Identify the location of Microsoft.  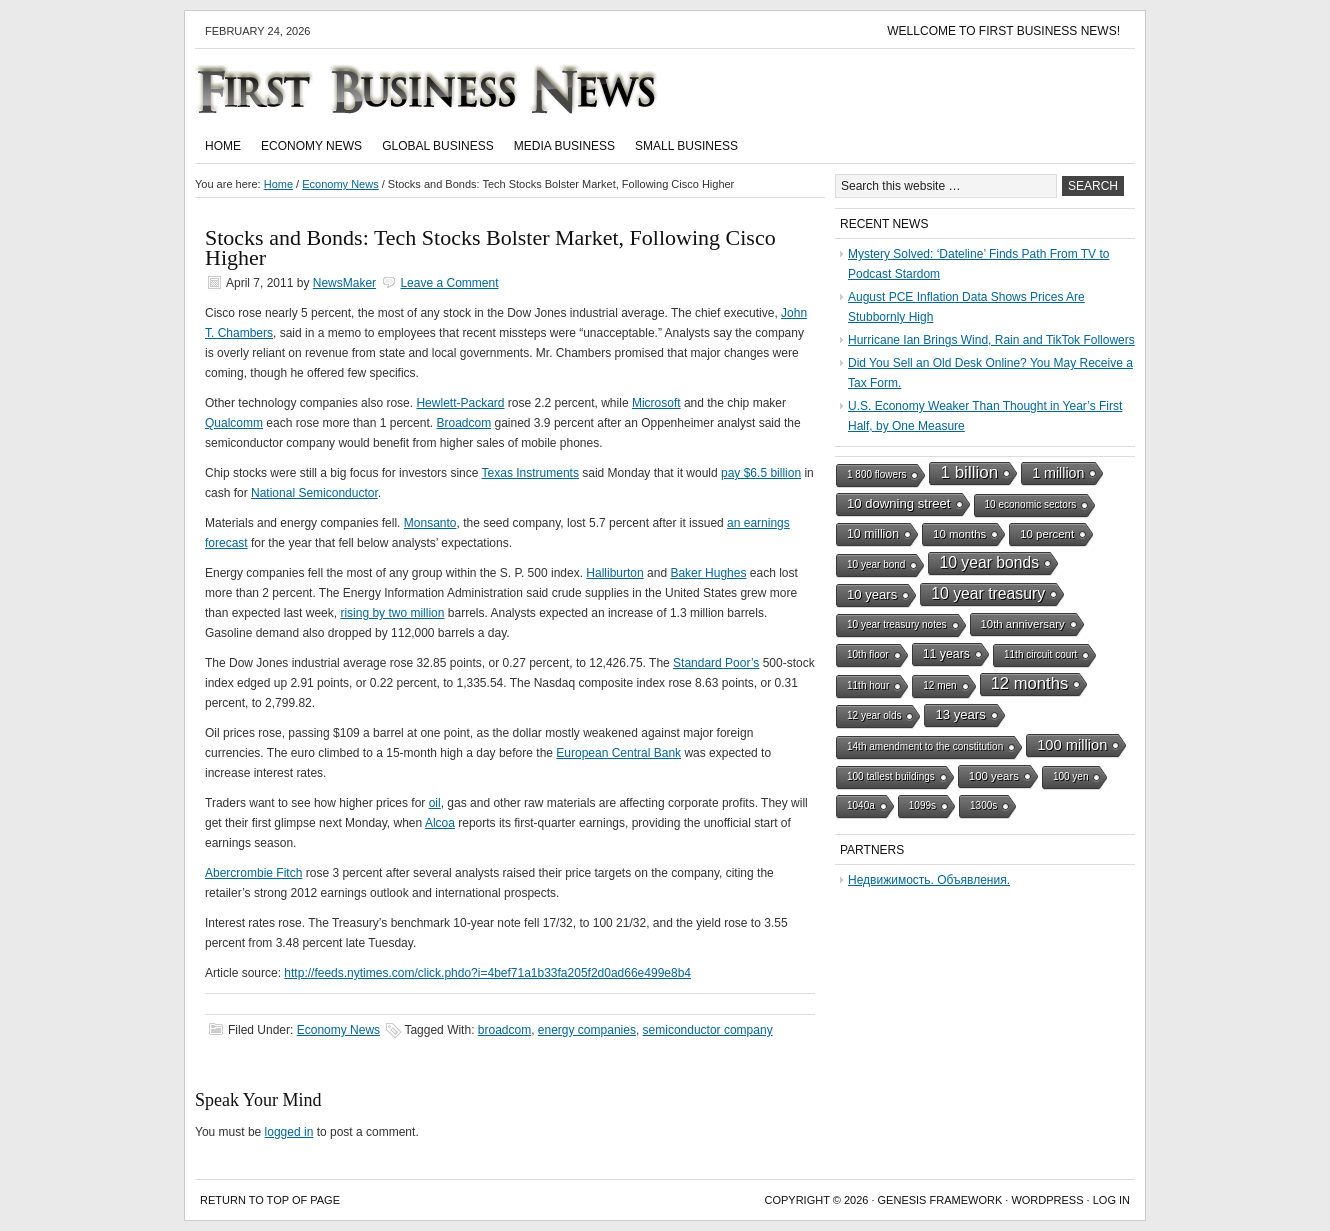
(656, 403).